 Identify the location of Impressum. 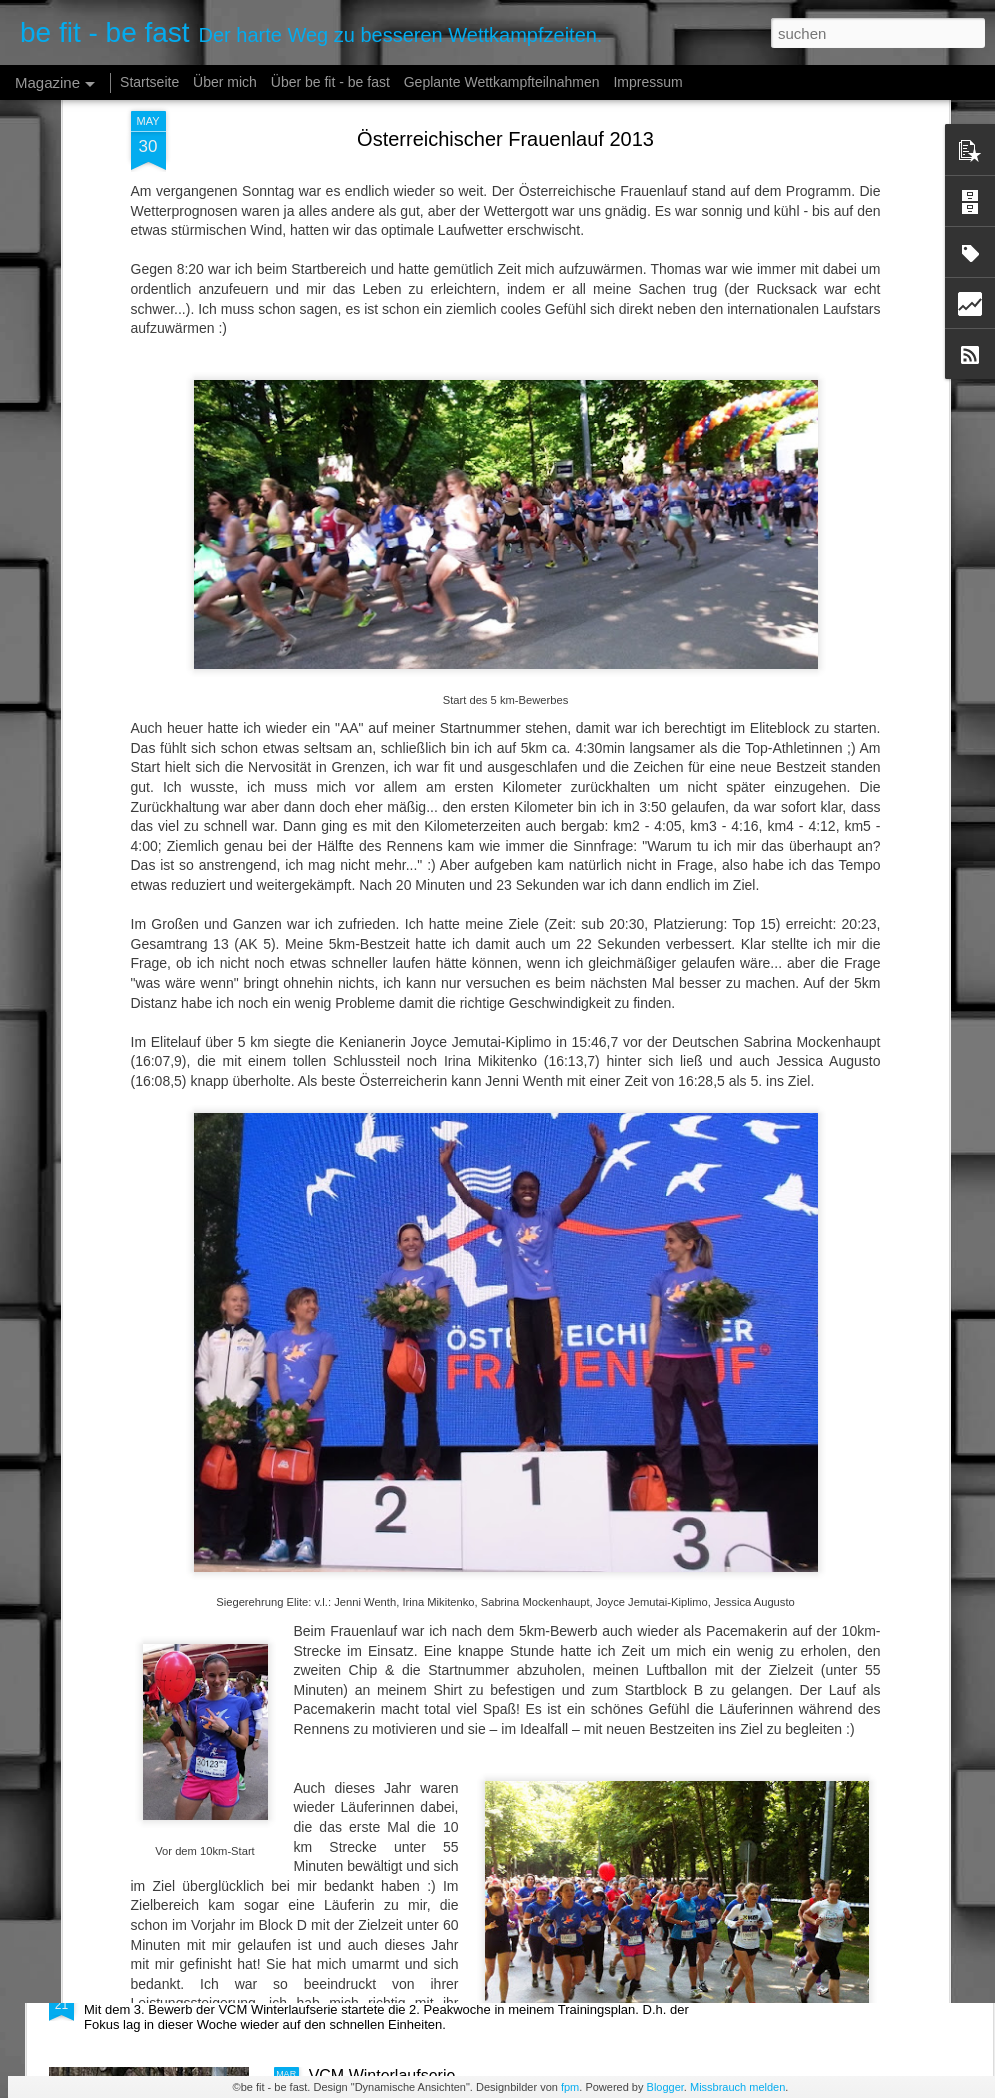
(647, 82).